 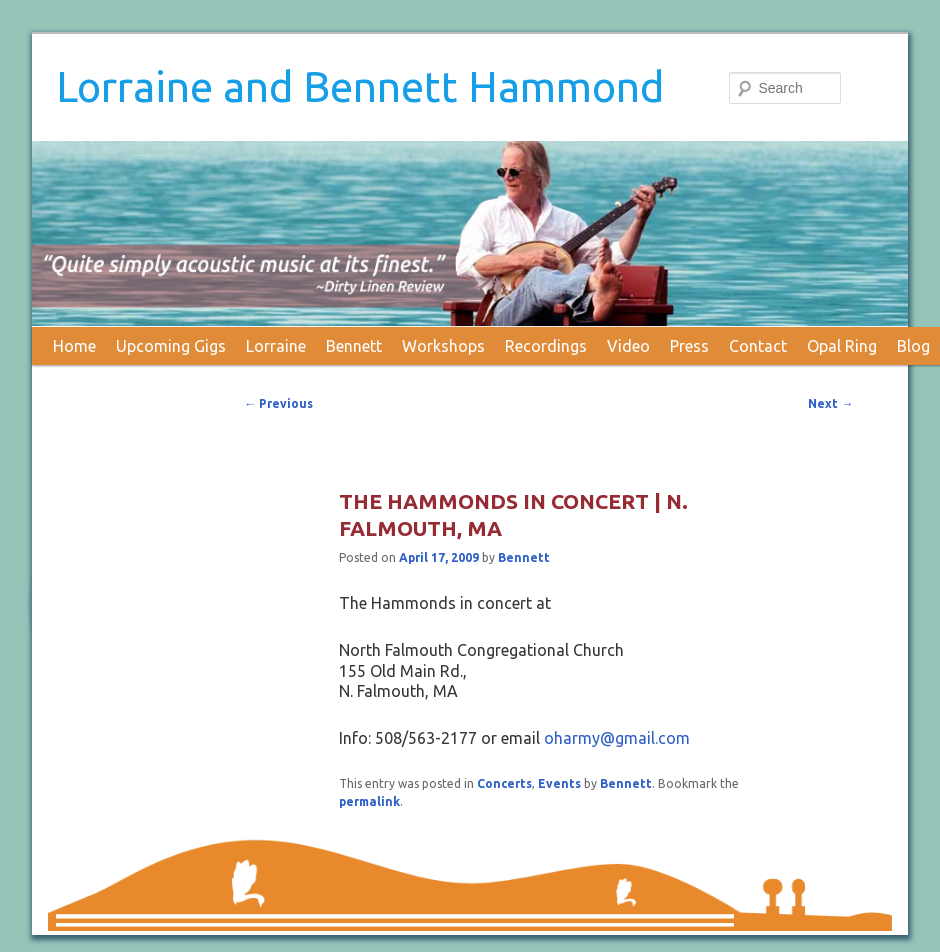 I want to click on Opal Ring, so click(x=842, y=346).